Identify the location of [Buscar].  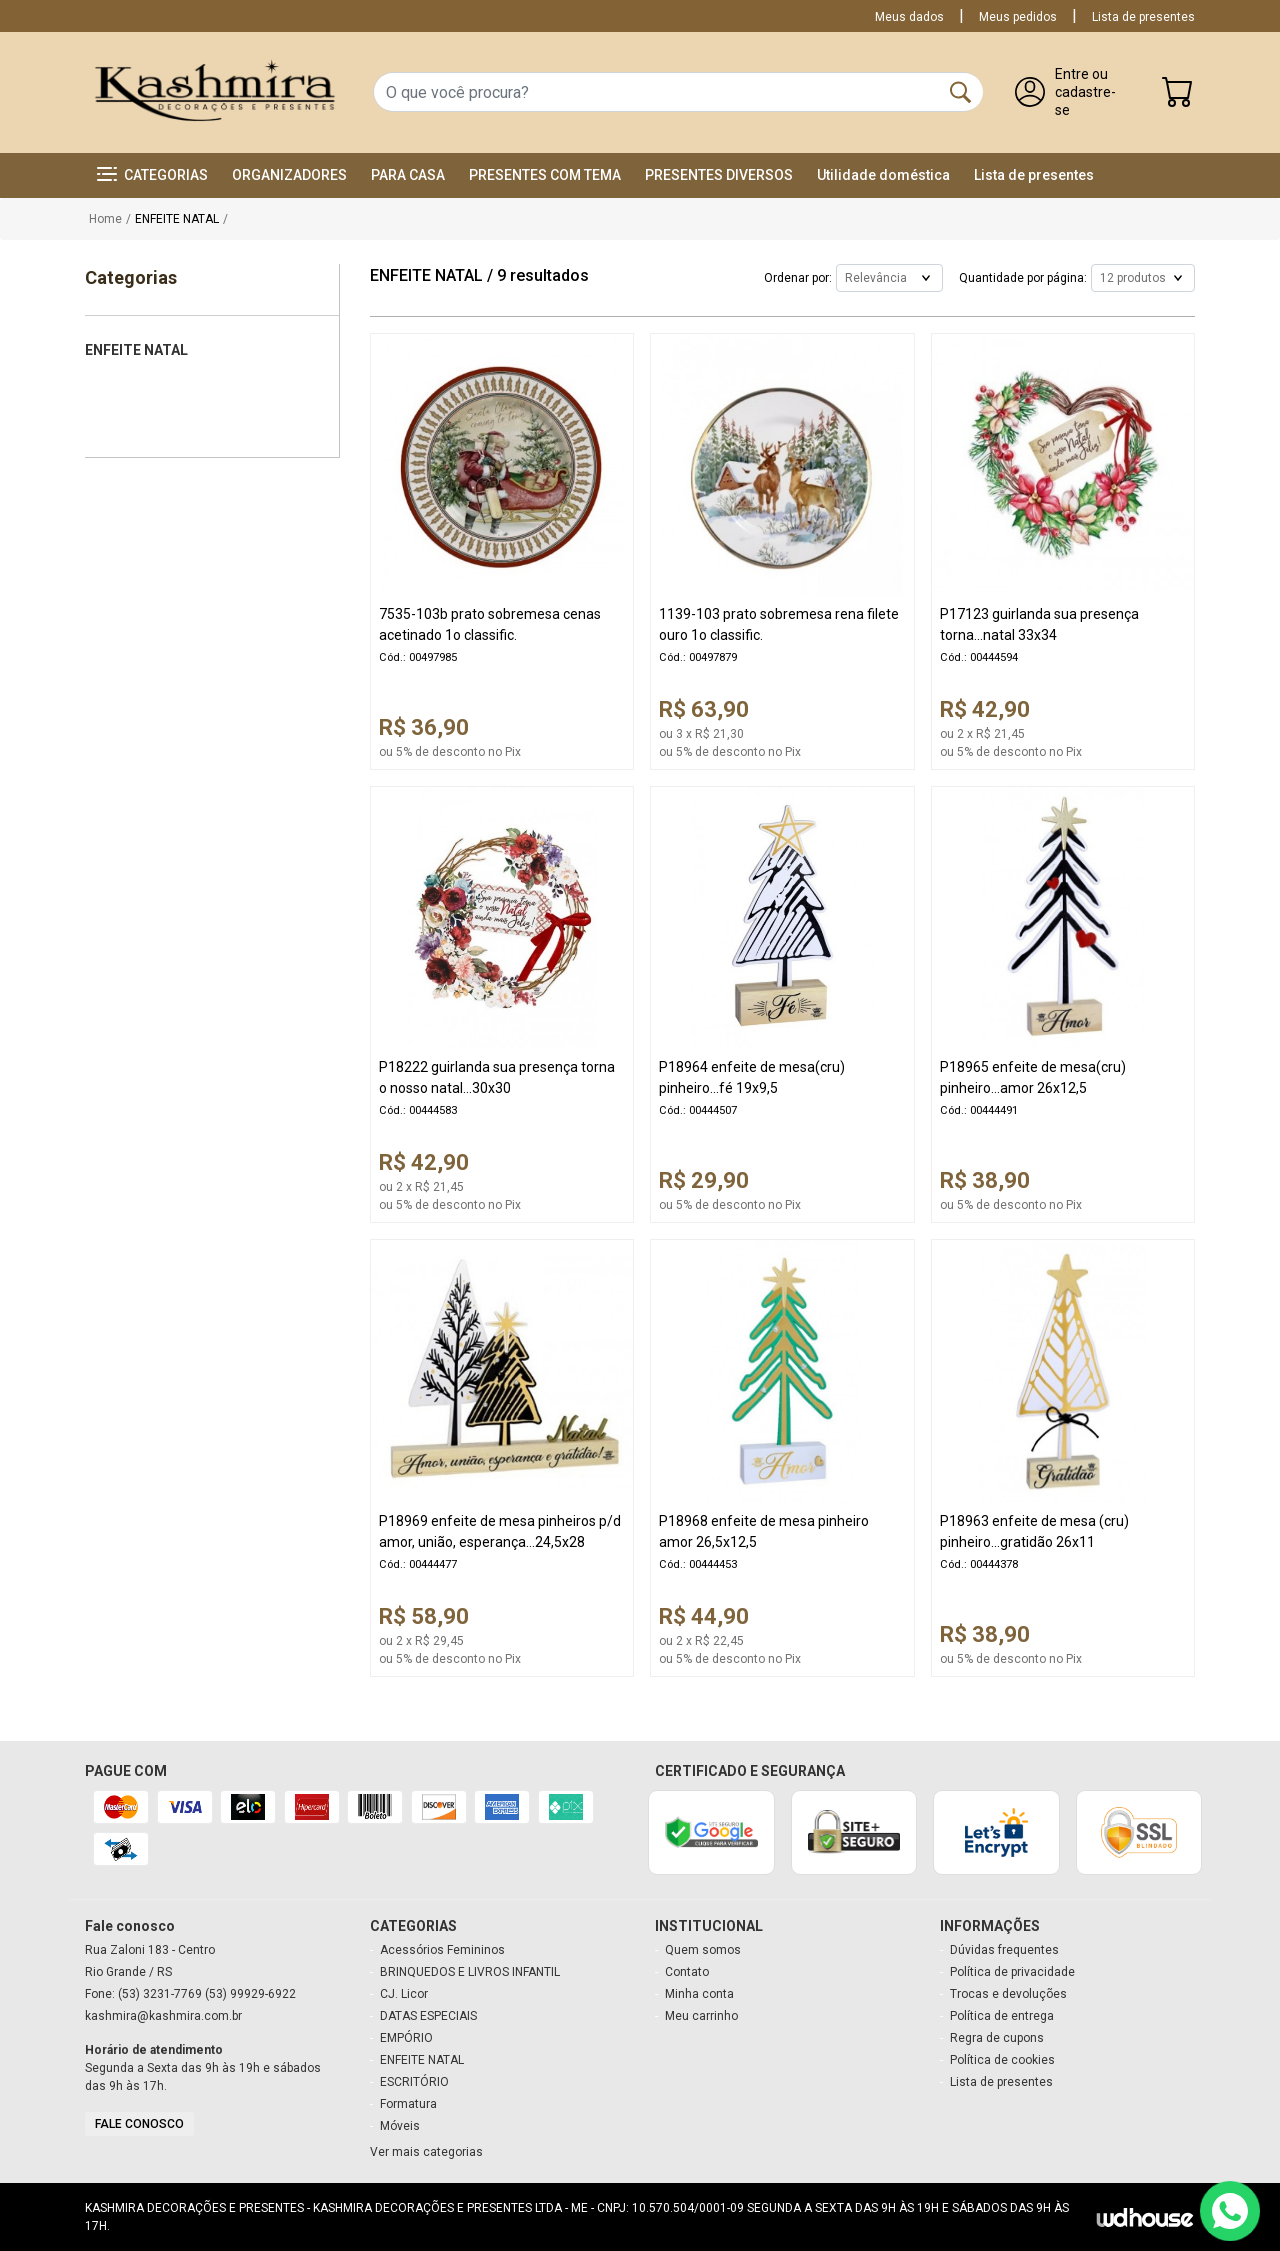
(960, 92).